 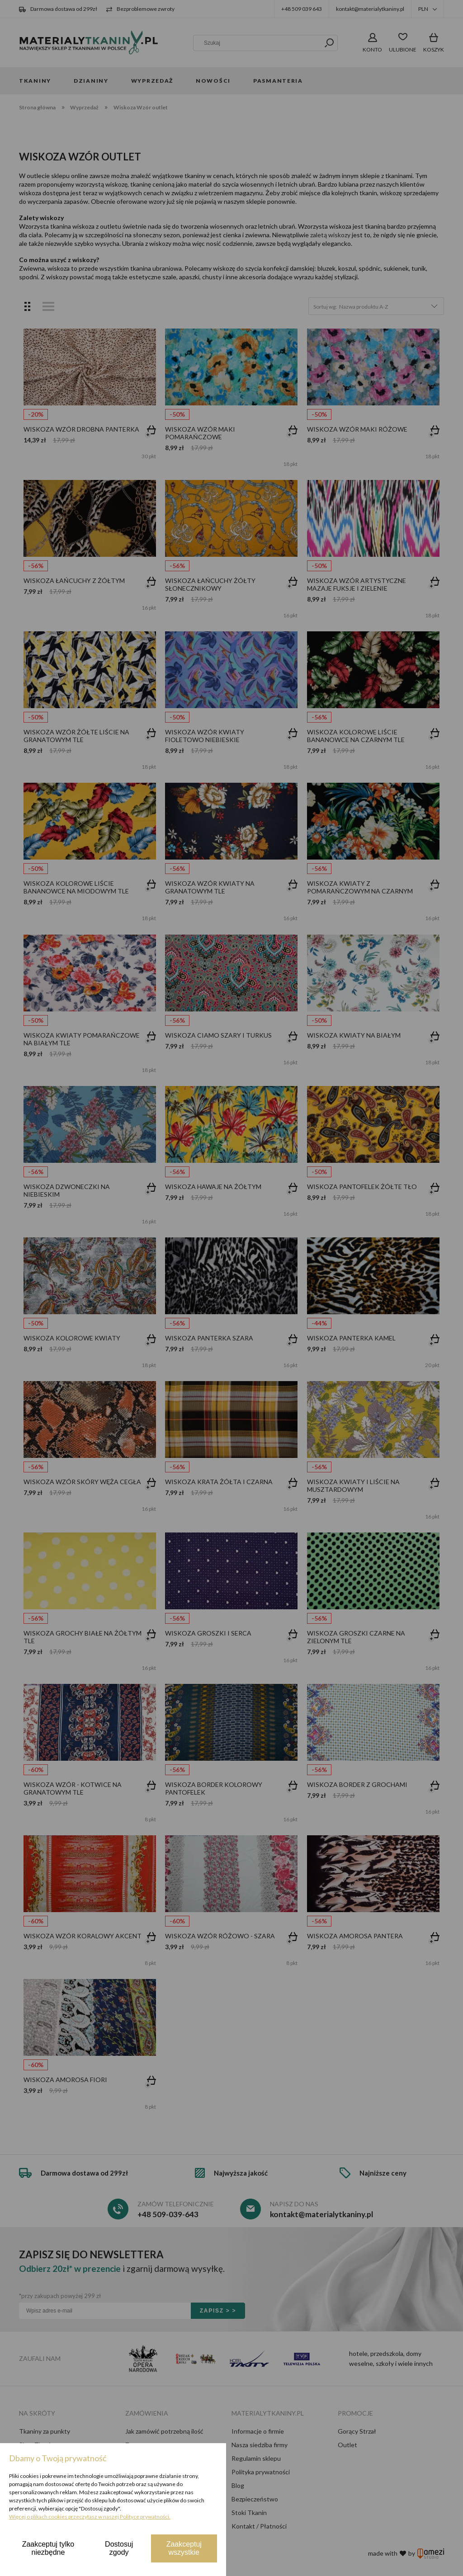 What do you see at coordinates (89, 2516) in the screenshot?
I see `Więcej o plikach cookies przeczytasz w naszej Polityce prywatności.` at bounding box center [89, 2516].